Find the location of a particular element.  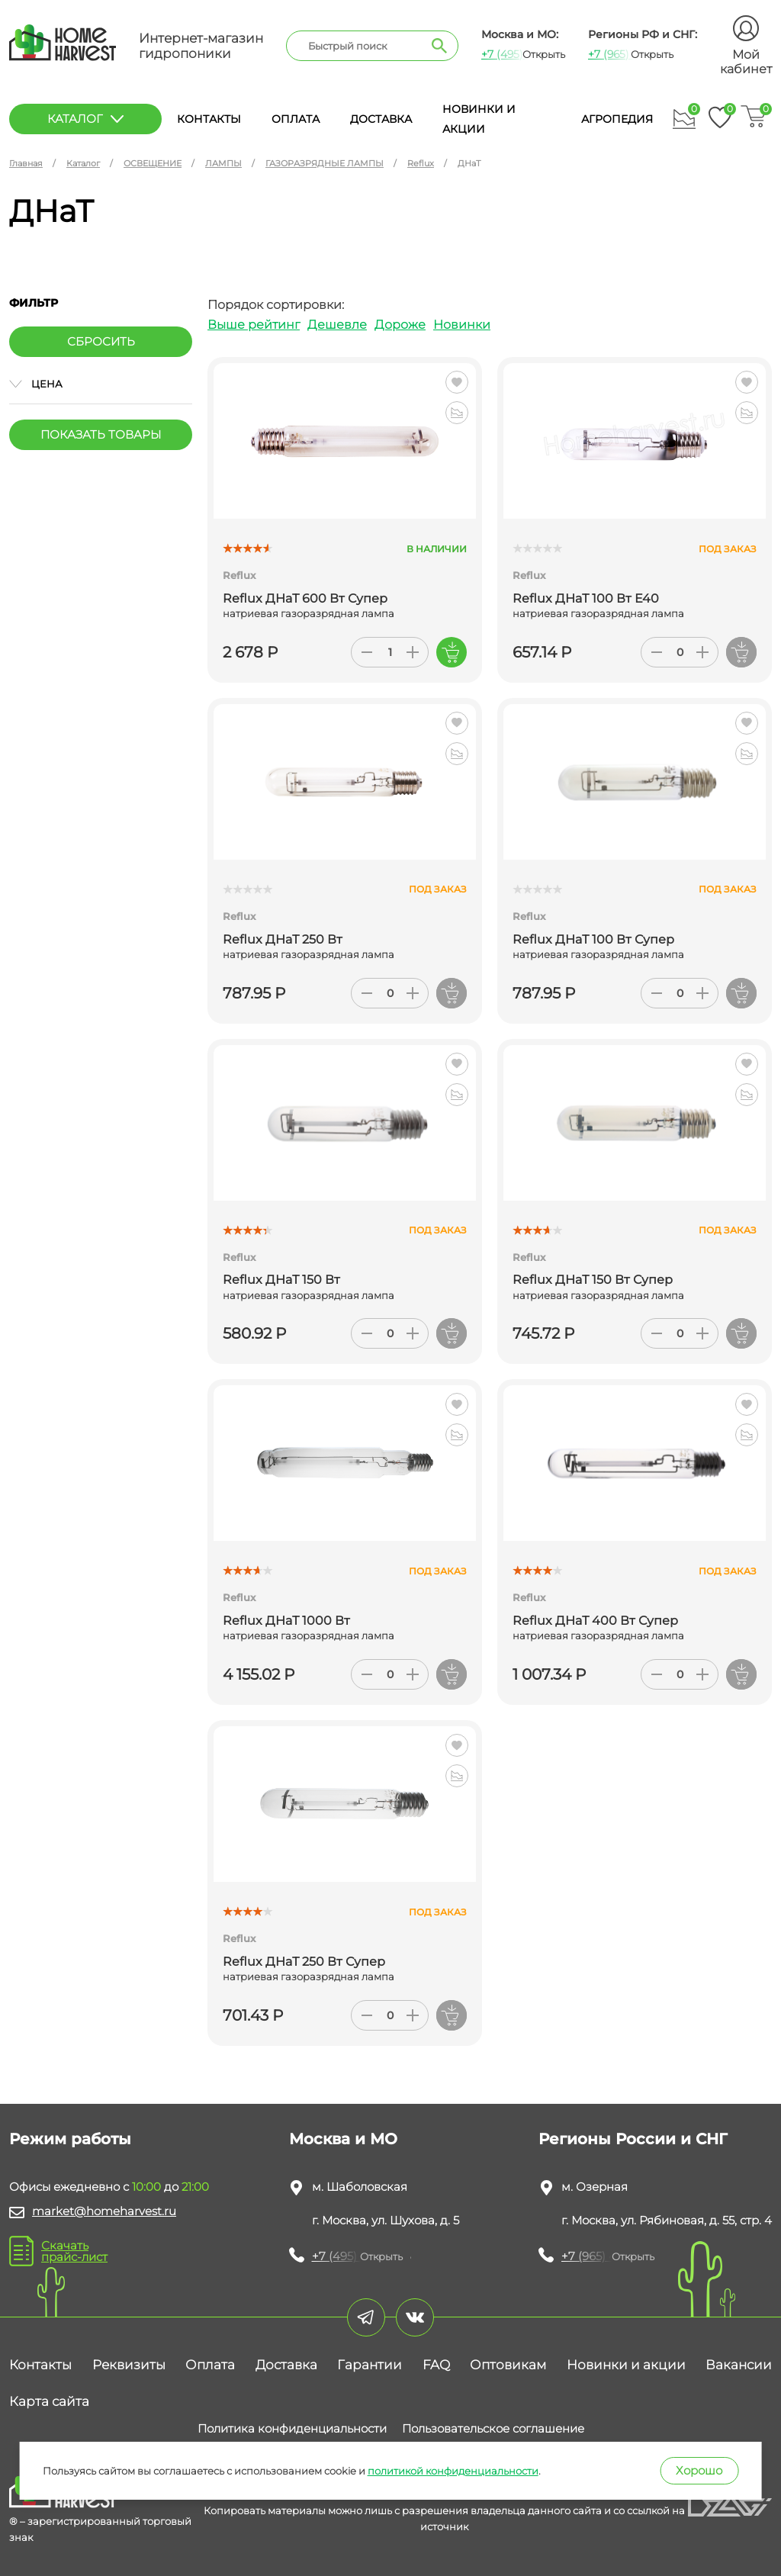

Reflux ДНаТ 150 Вт Супер is located at coordinates (593, 1279).